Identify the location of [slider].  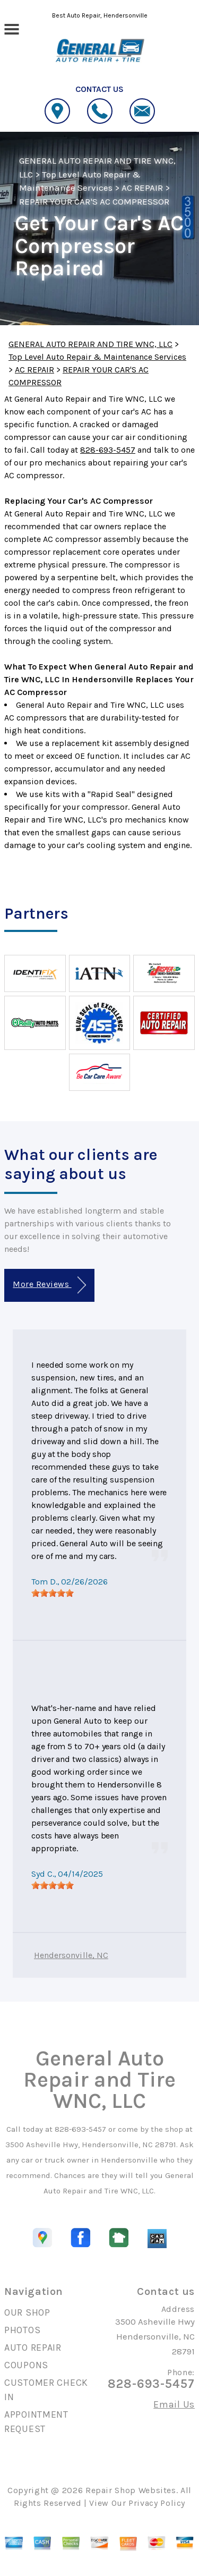
(52, 1593).